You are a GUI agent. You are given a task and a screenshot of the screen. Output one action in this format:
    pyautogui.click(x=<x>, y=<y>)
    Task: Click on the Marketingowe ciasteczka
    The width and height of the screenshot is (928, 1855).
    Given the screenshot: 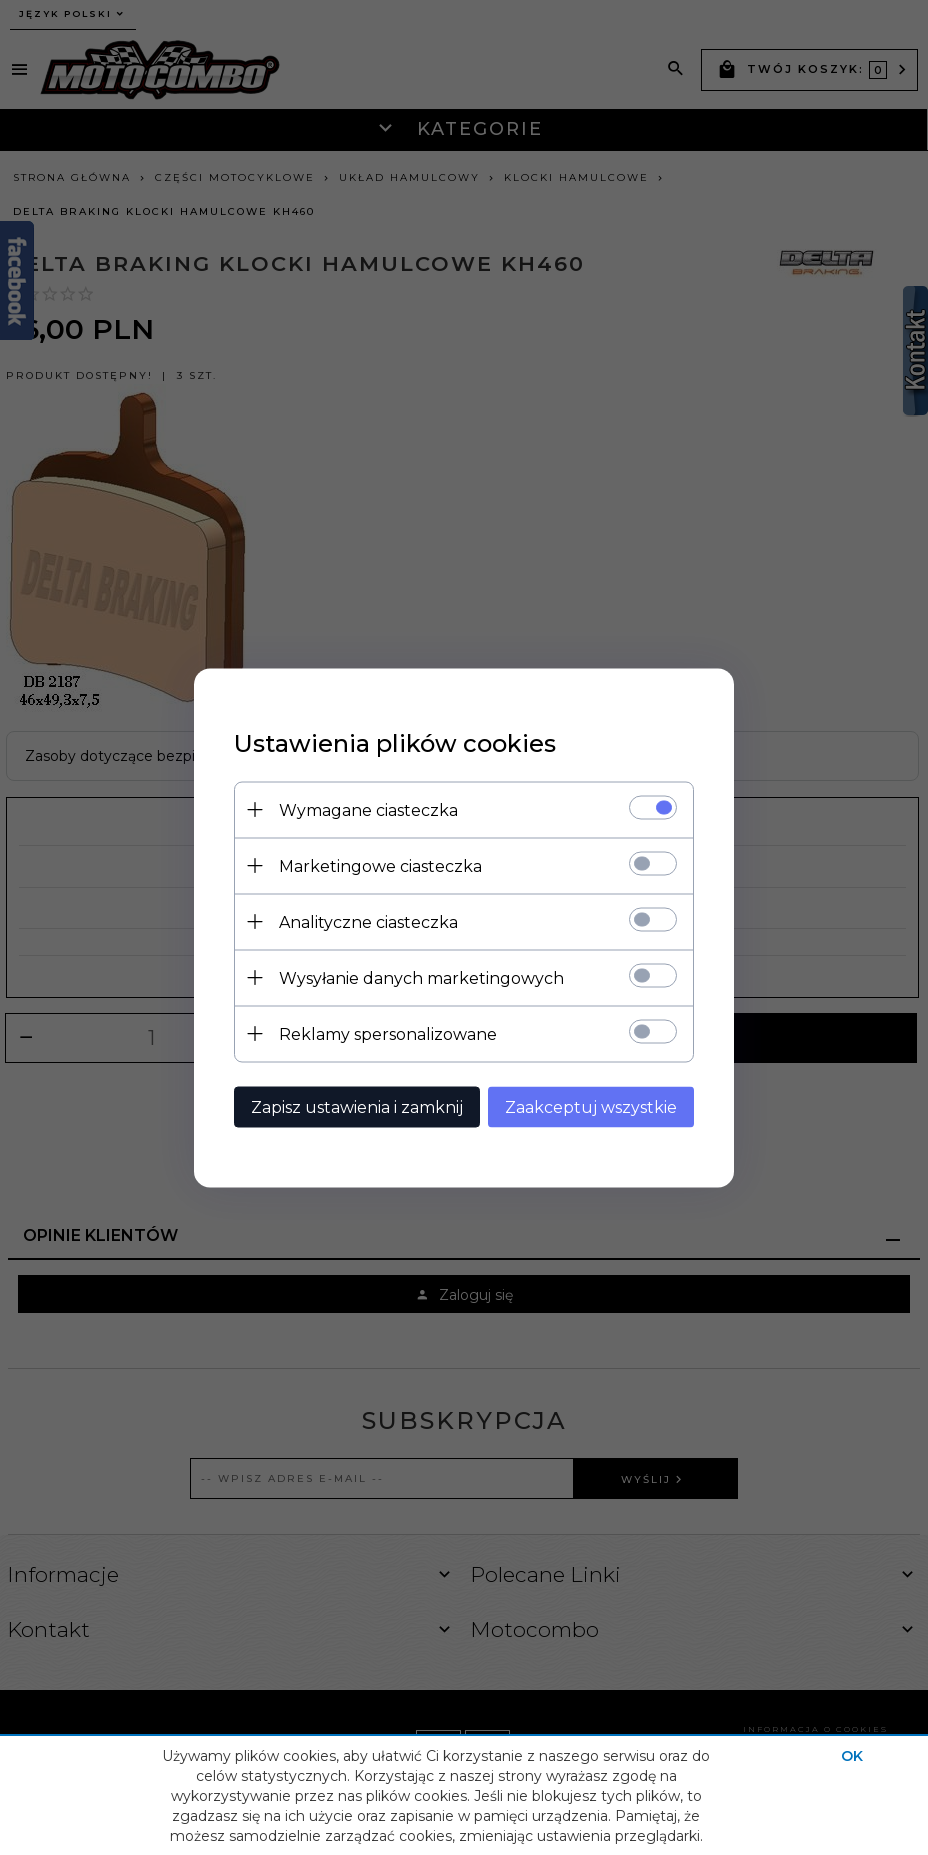 What is the action you would take?
    pyautogui.click(x=380, y=865)
    